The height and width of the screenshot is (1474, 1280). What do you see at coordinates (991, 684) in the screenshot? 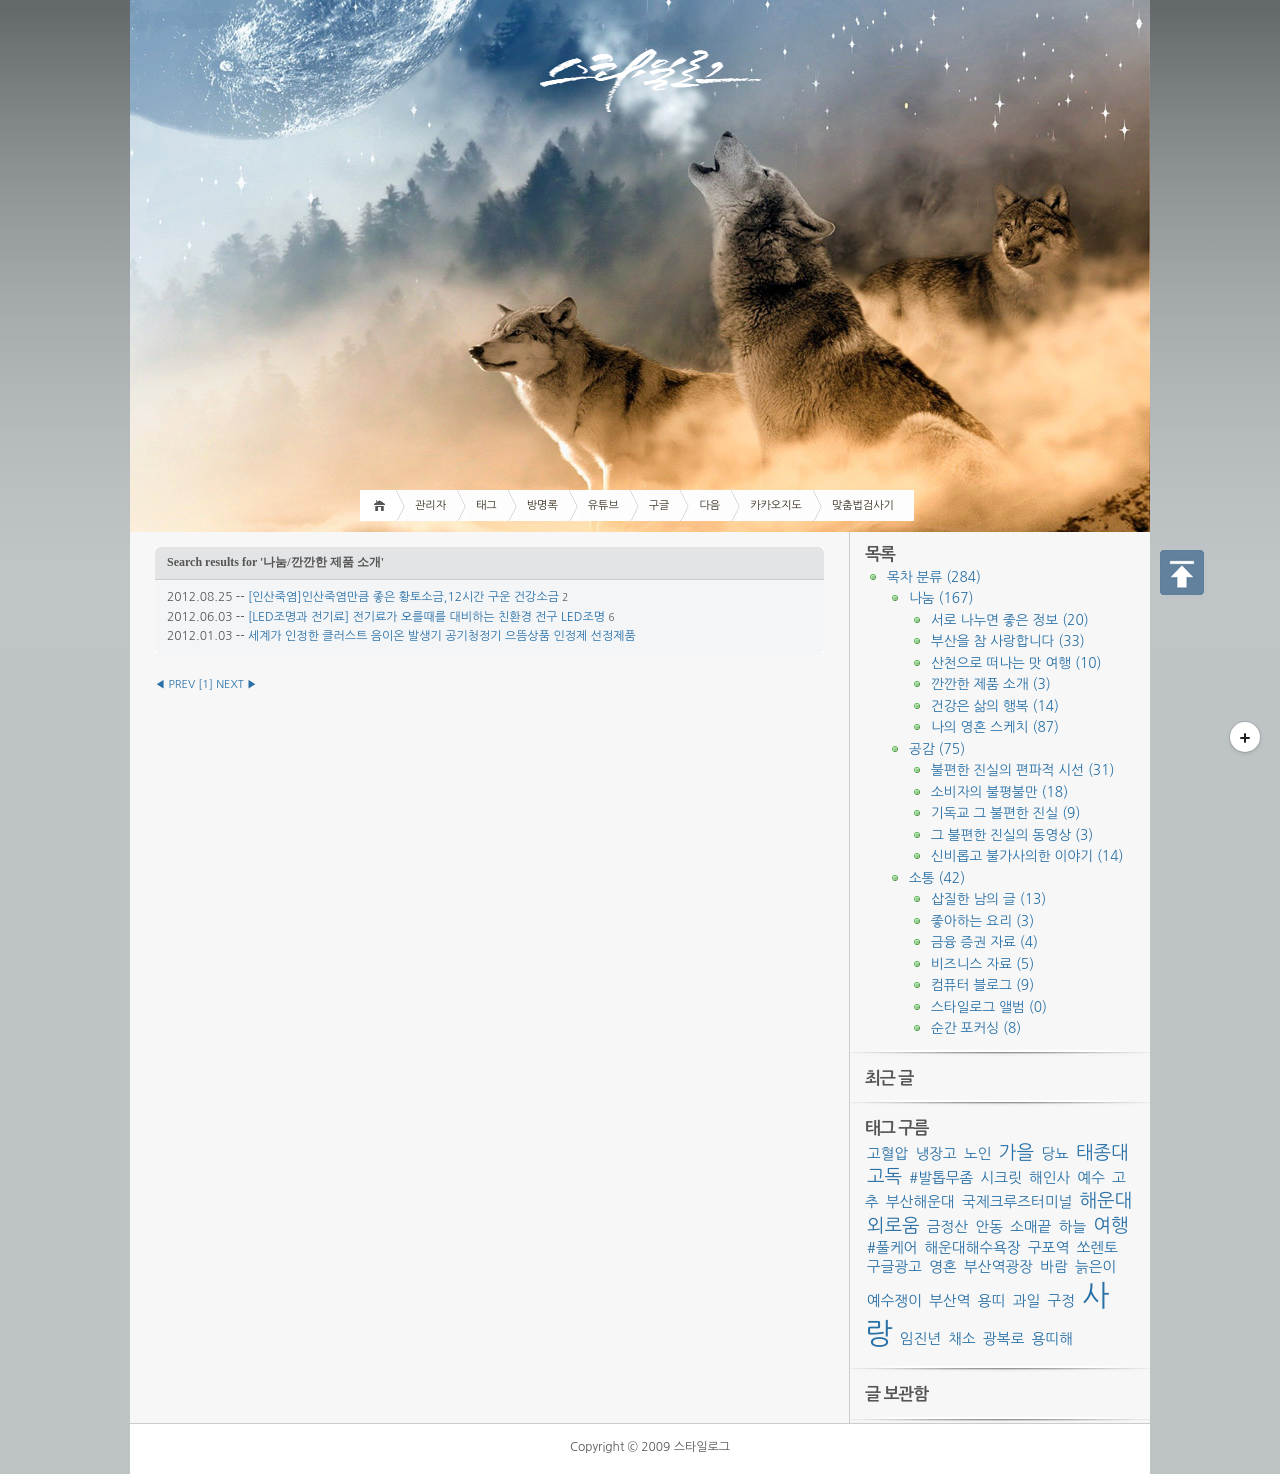
I see `깐깐한 제품 소개` at bounding box center [991, 684].